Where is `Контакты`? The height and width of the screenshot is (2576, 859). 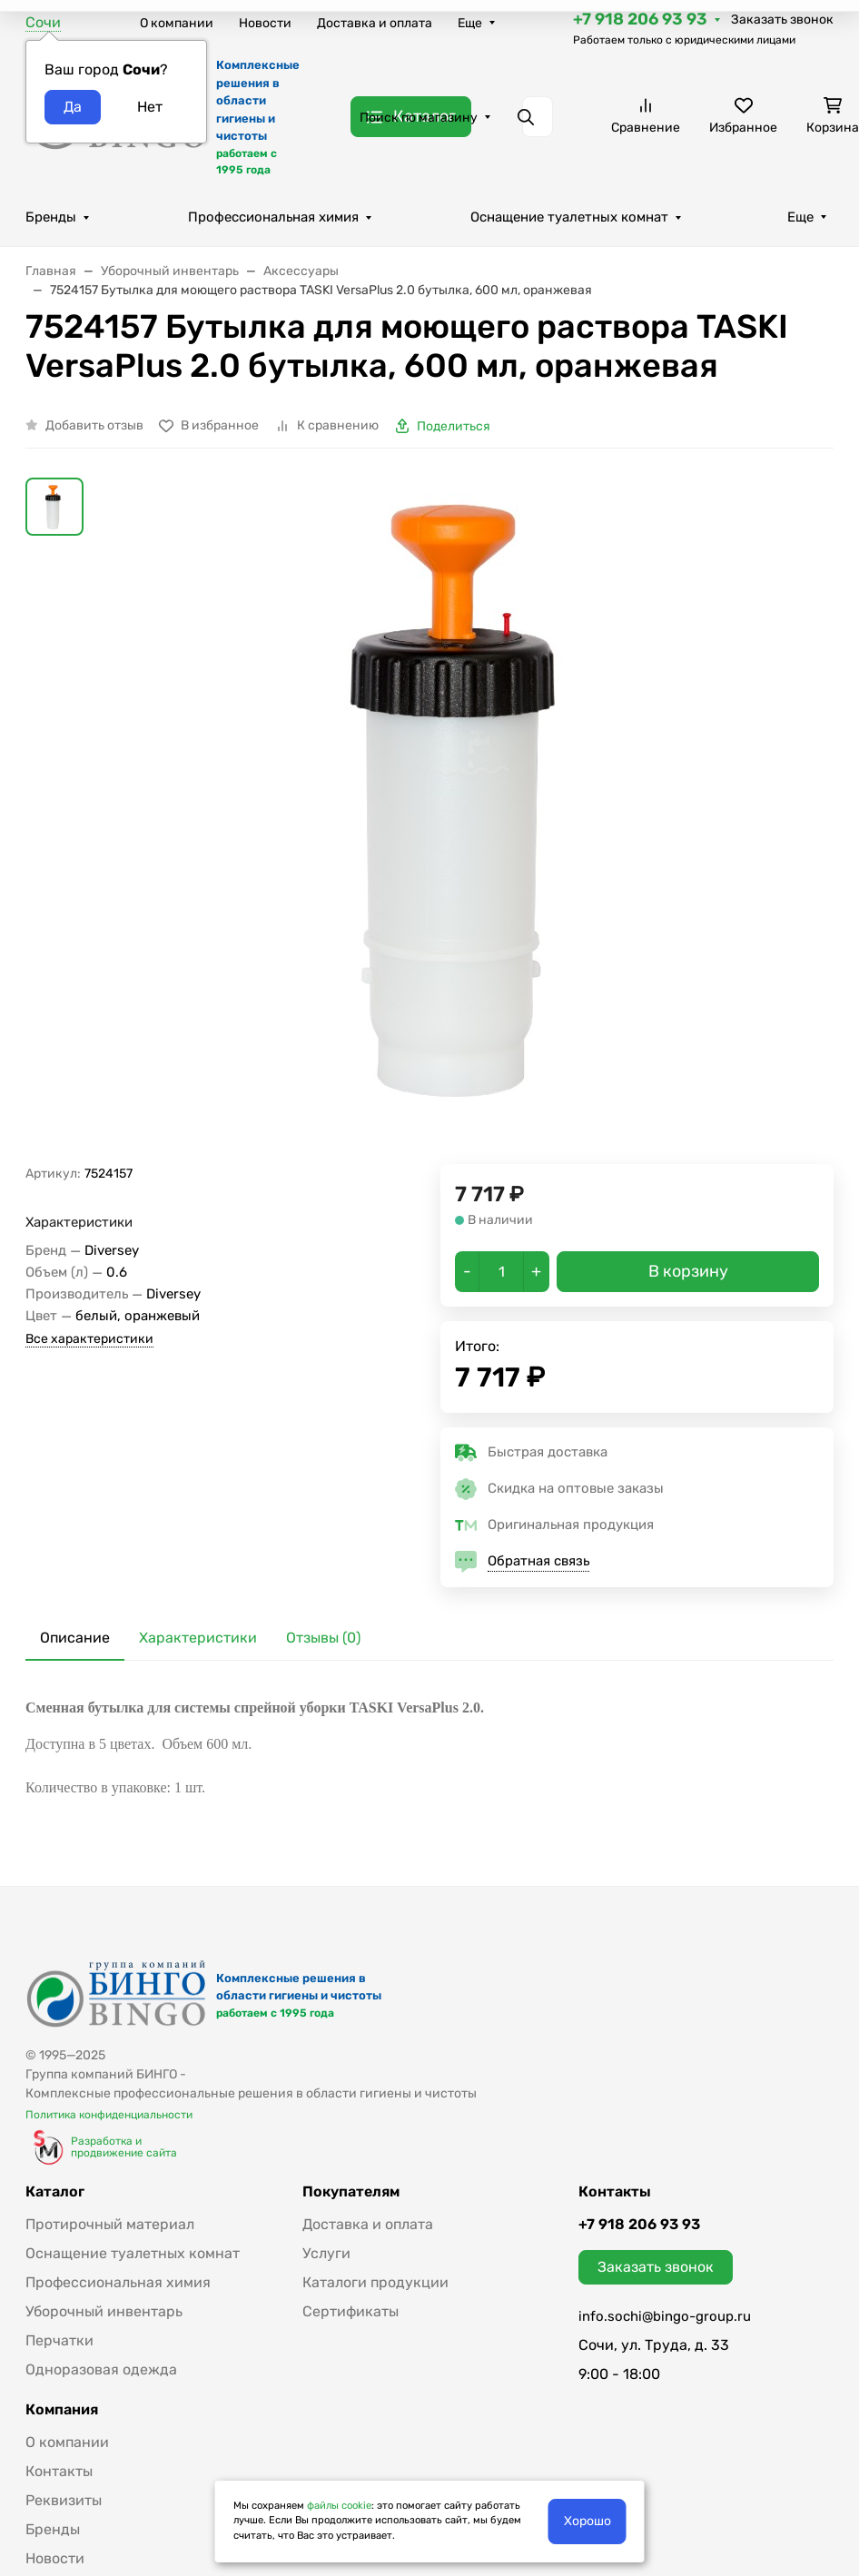
Контакты is located at coordinates (59, 2471).